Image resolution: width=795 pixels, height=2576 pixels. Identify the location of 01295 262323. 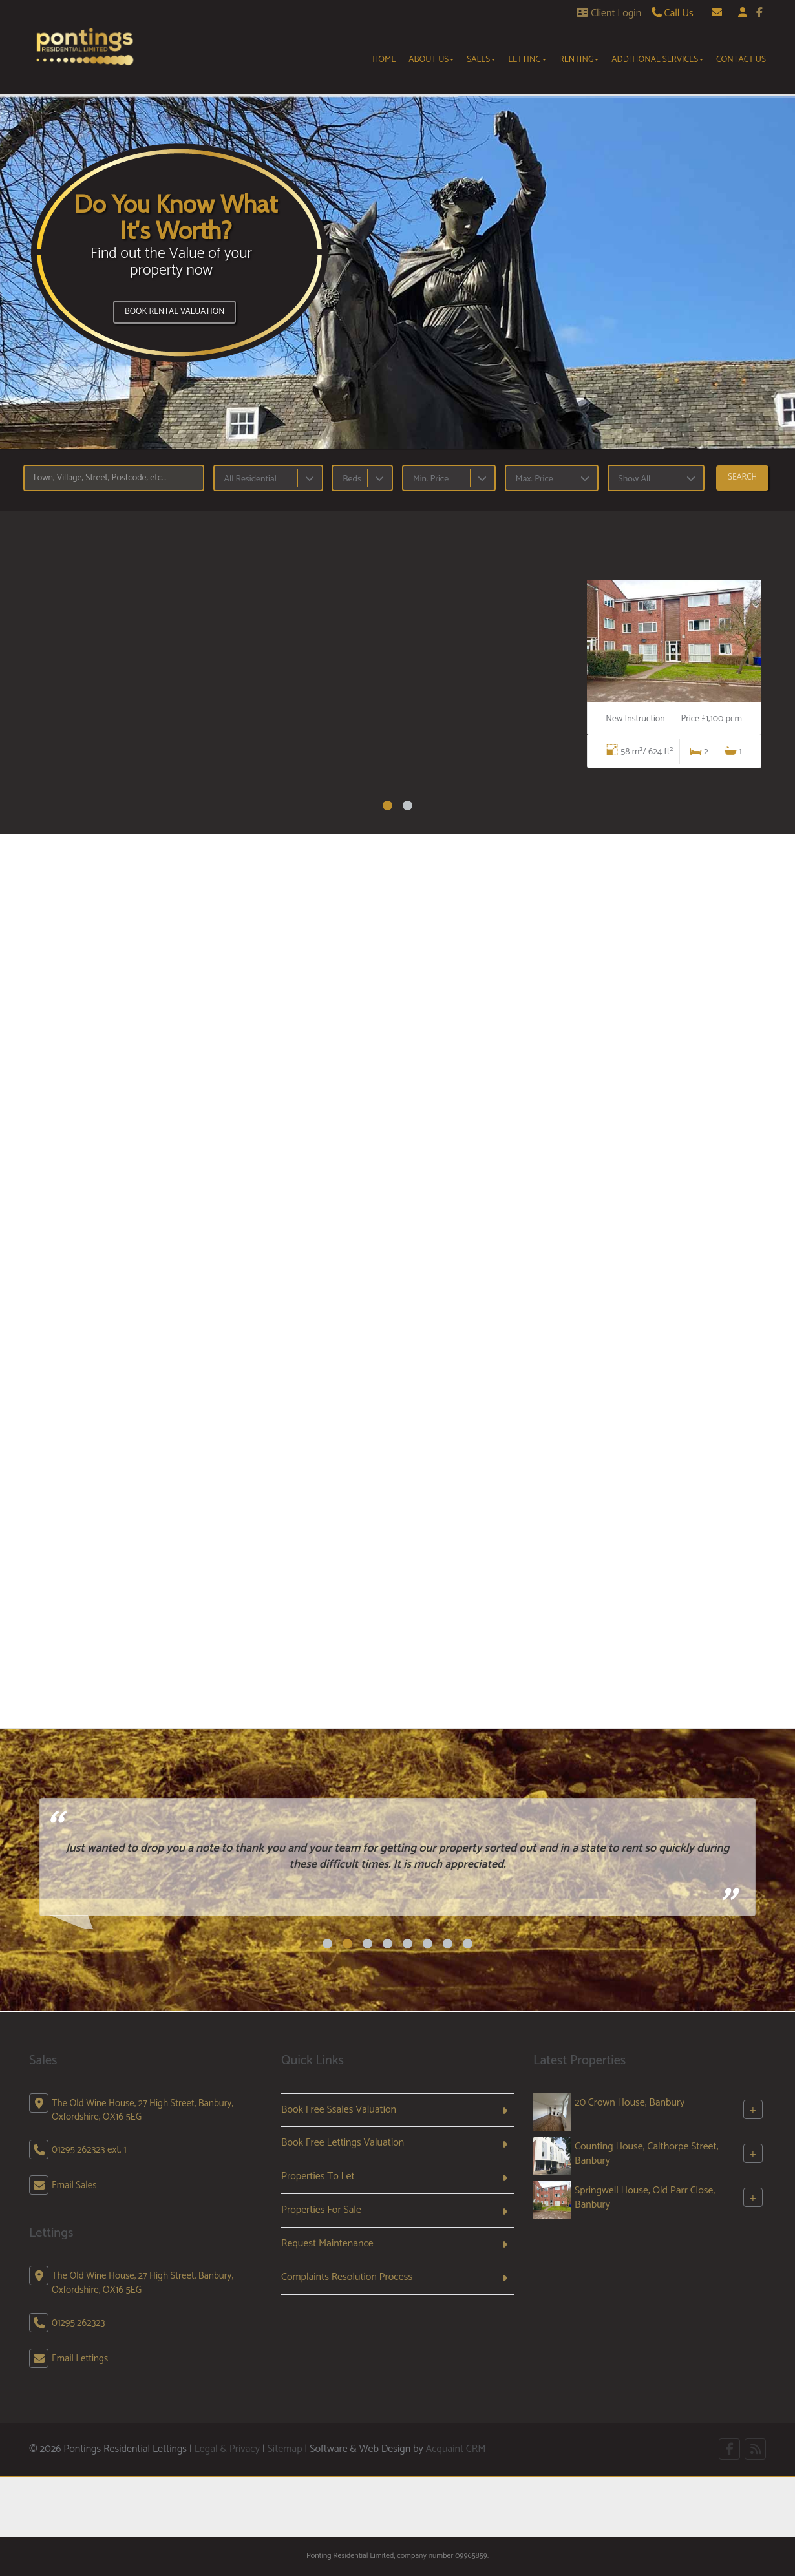
(78, 2323).